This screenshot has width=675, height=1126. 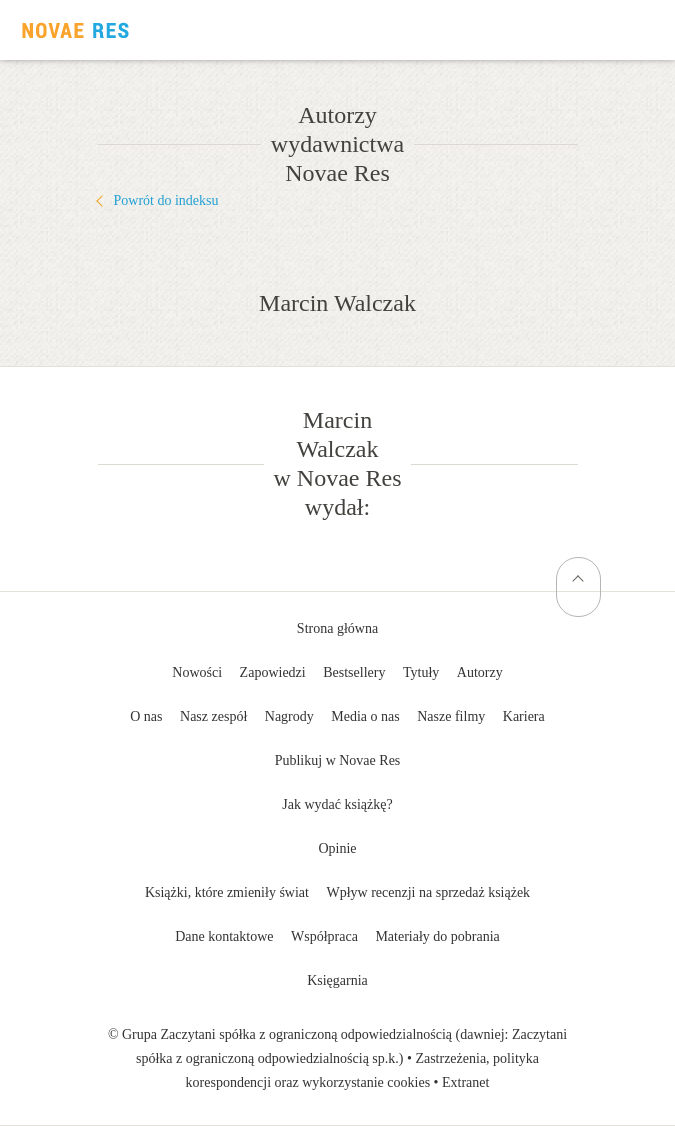 I want to click on Opinie, so click(x=337, y=848).